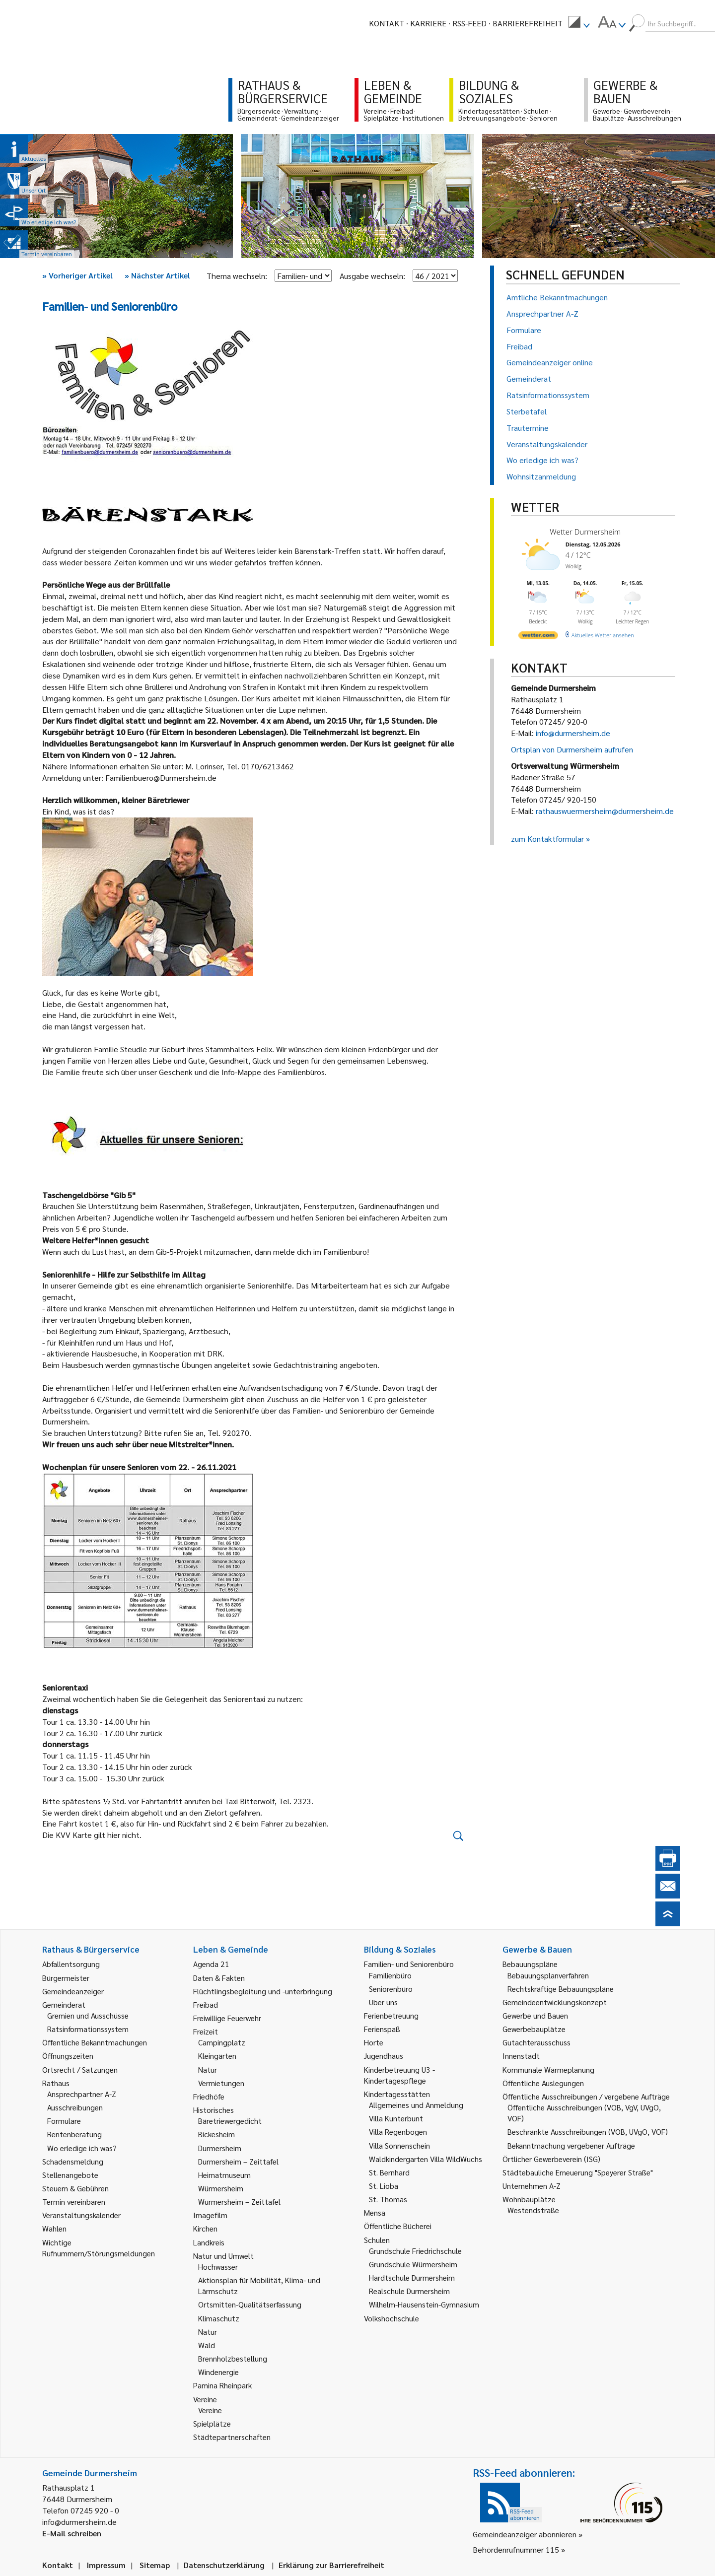 Image resolution: width=715 pixels, height=2576 pixels. What do you see at coordinates (210, 2215) in the screenshot?
I see `Imagefilm [link]` at bounding box center [210, 2215].